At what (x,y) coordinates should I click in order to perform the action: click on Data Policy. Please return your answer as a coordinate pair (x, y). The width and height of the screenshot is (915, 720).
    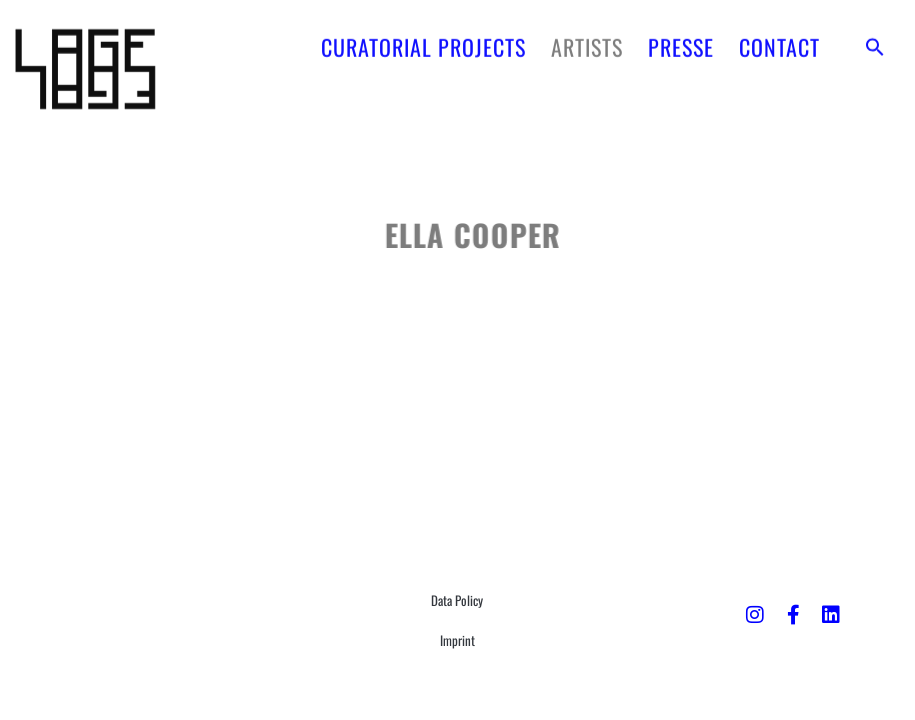
    Looking at the image, I should click on (457, 600).